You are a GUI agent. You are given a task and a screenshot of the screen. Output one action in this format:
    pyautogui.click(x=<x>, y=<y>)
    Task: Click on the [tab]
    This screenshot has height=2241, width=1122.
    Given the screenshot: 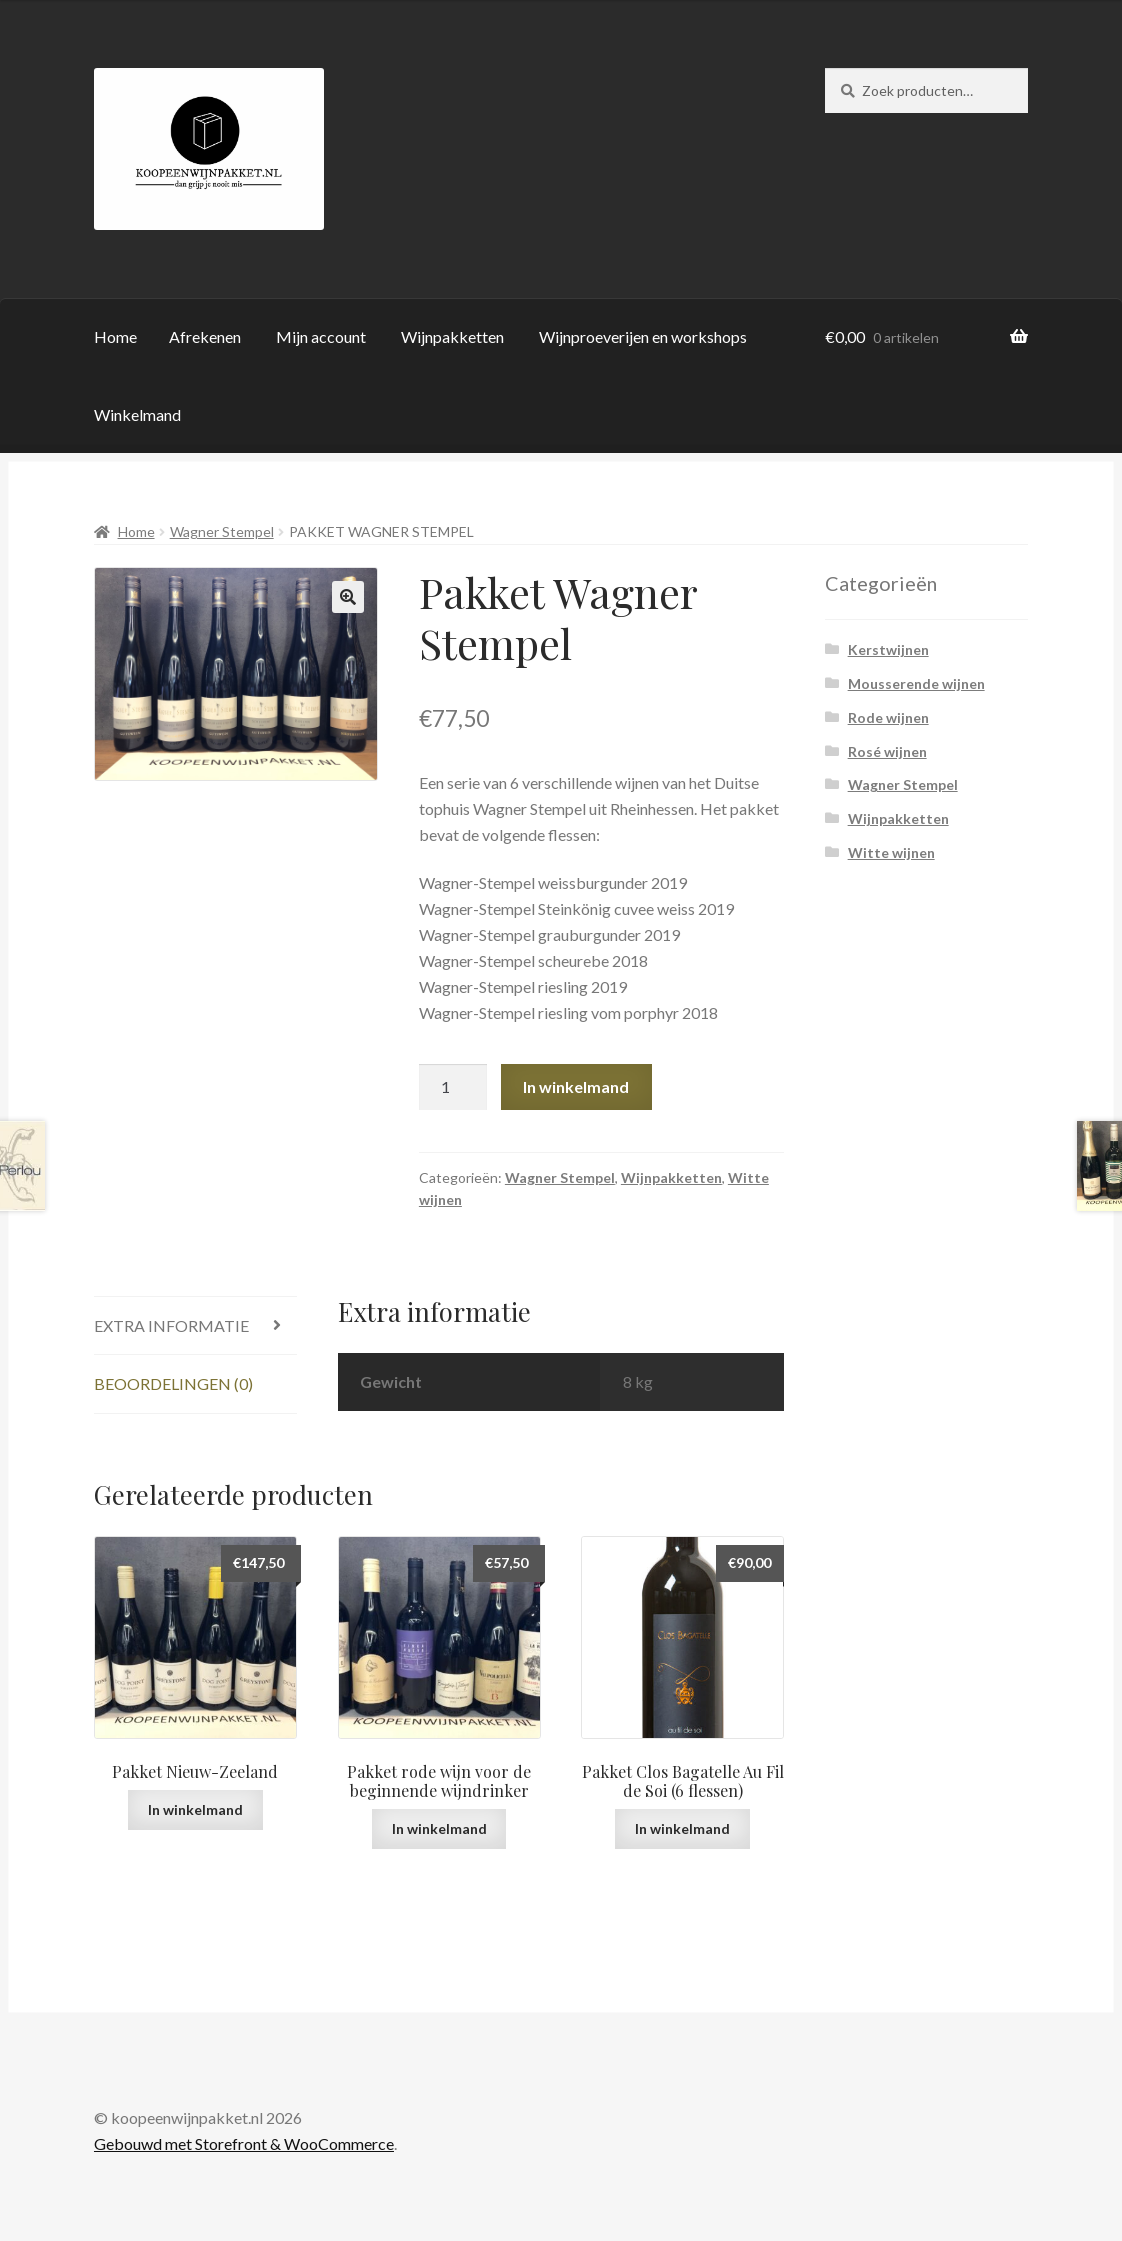 What is the action you would take?
    pyautogui.click(x=195, y=1326)
    